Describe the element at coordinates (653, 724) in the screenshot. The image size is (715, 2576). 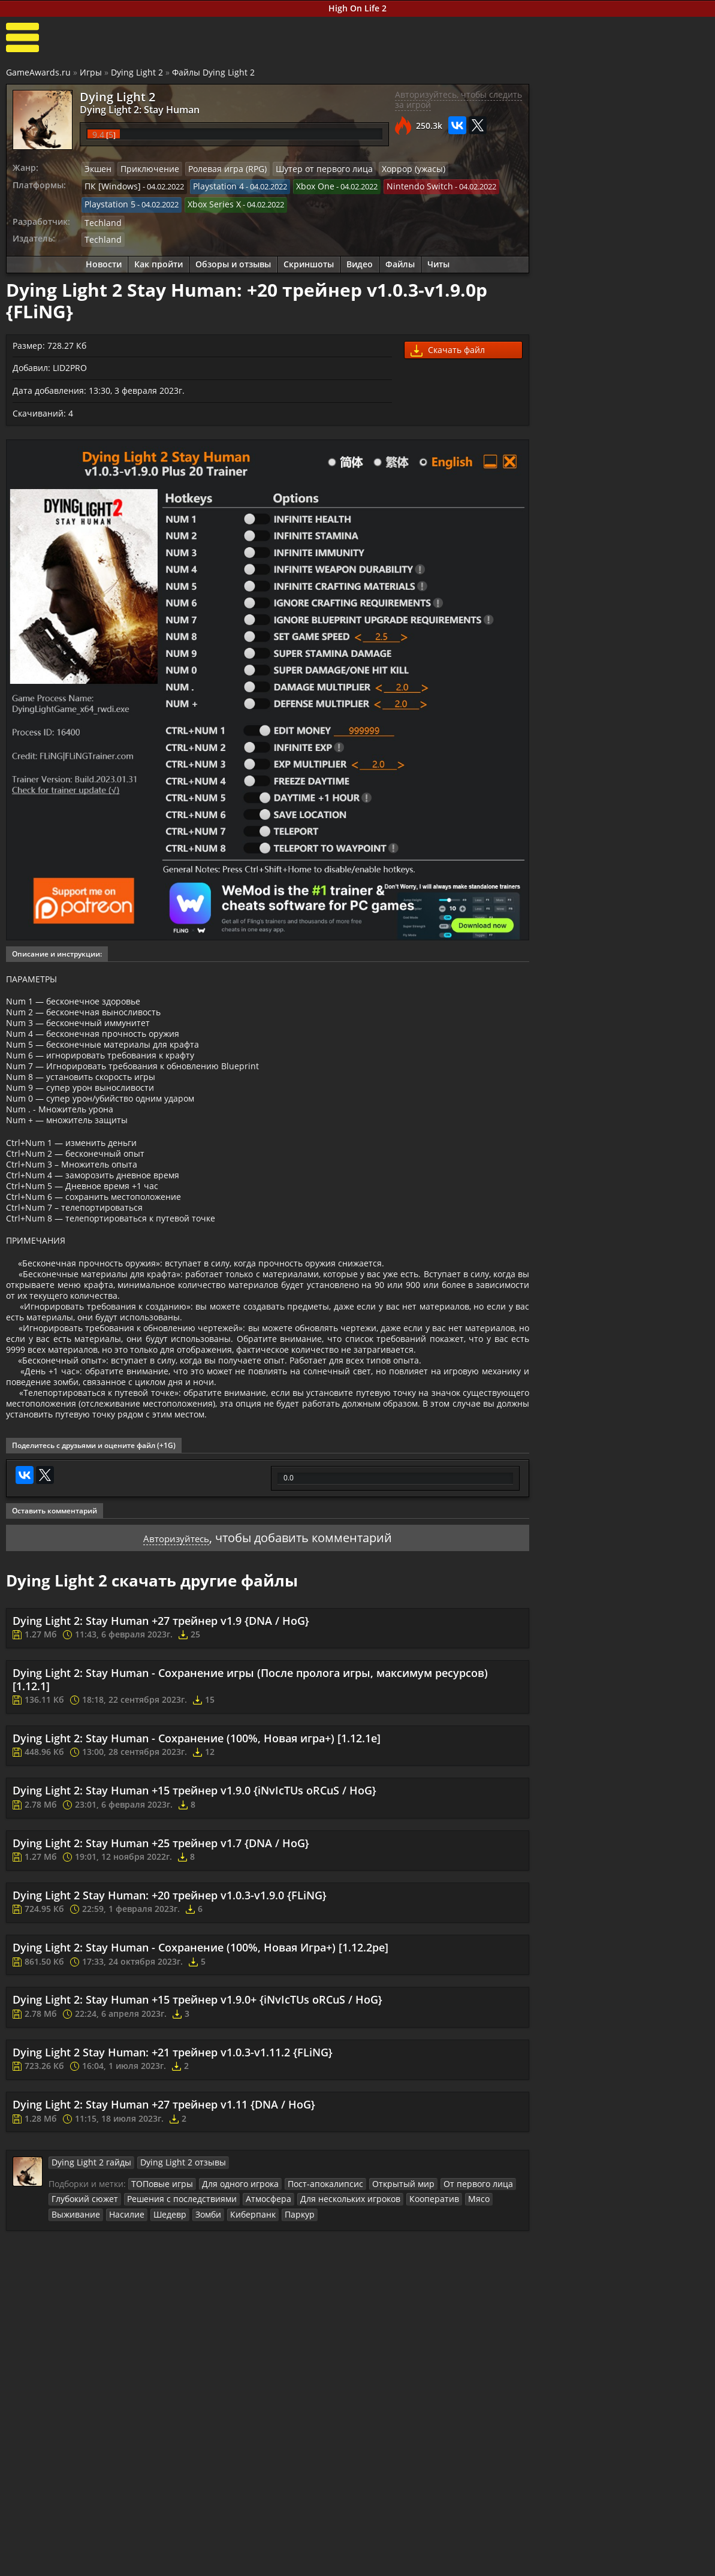
I see `Сувениры, записи и ингибиторы в Dying Light 2: Stay Human (секреты)` at that location.